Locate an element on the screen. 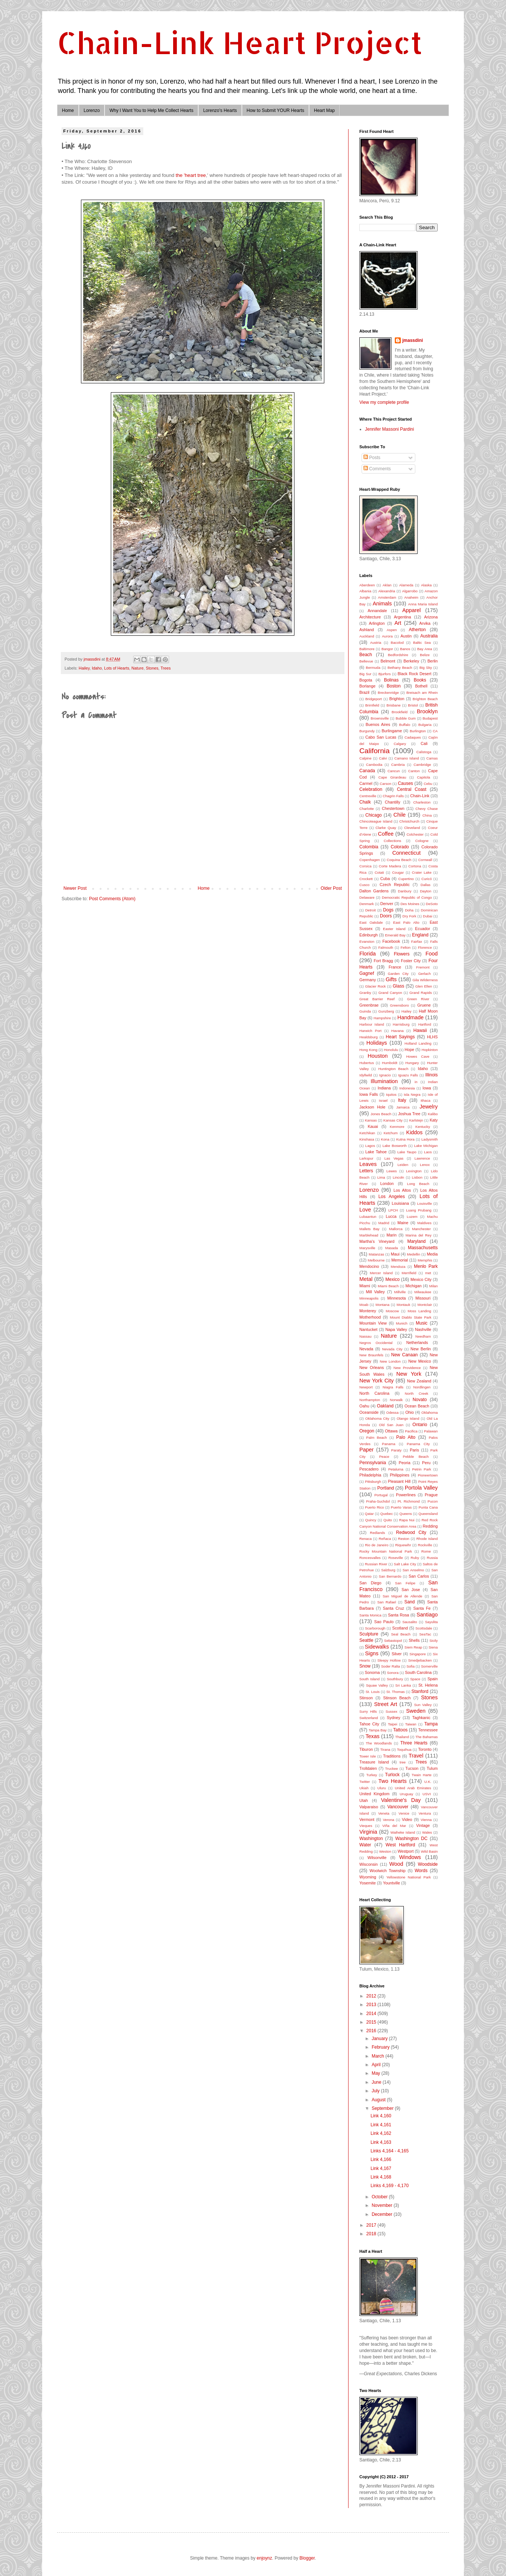 The image size is (506, 2576). Squaw Valley is located at coordinates (377, 1685).